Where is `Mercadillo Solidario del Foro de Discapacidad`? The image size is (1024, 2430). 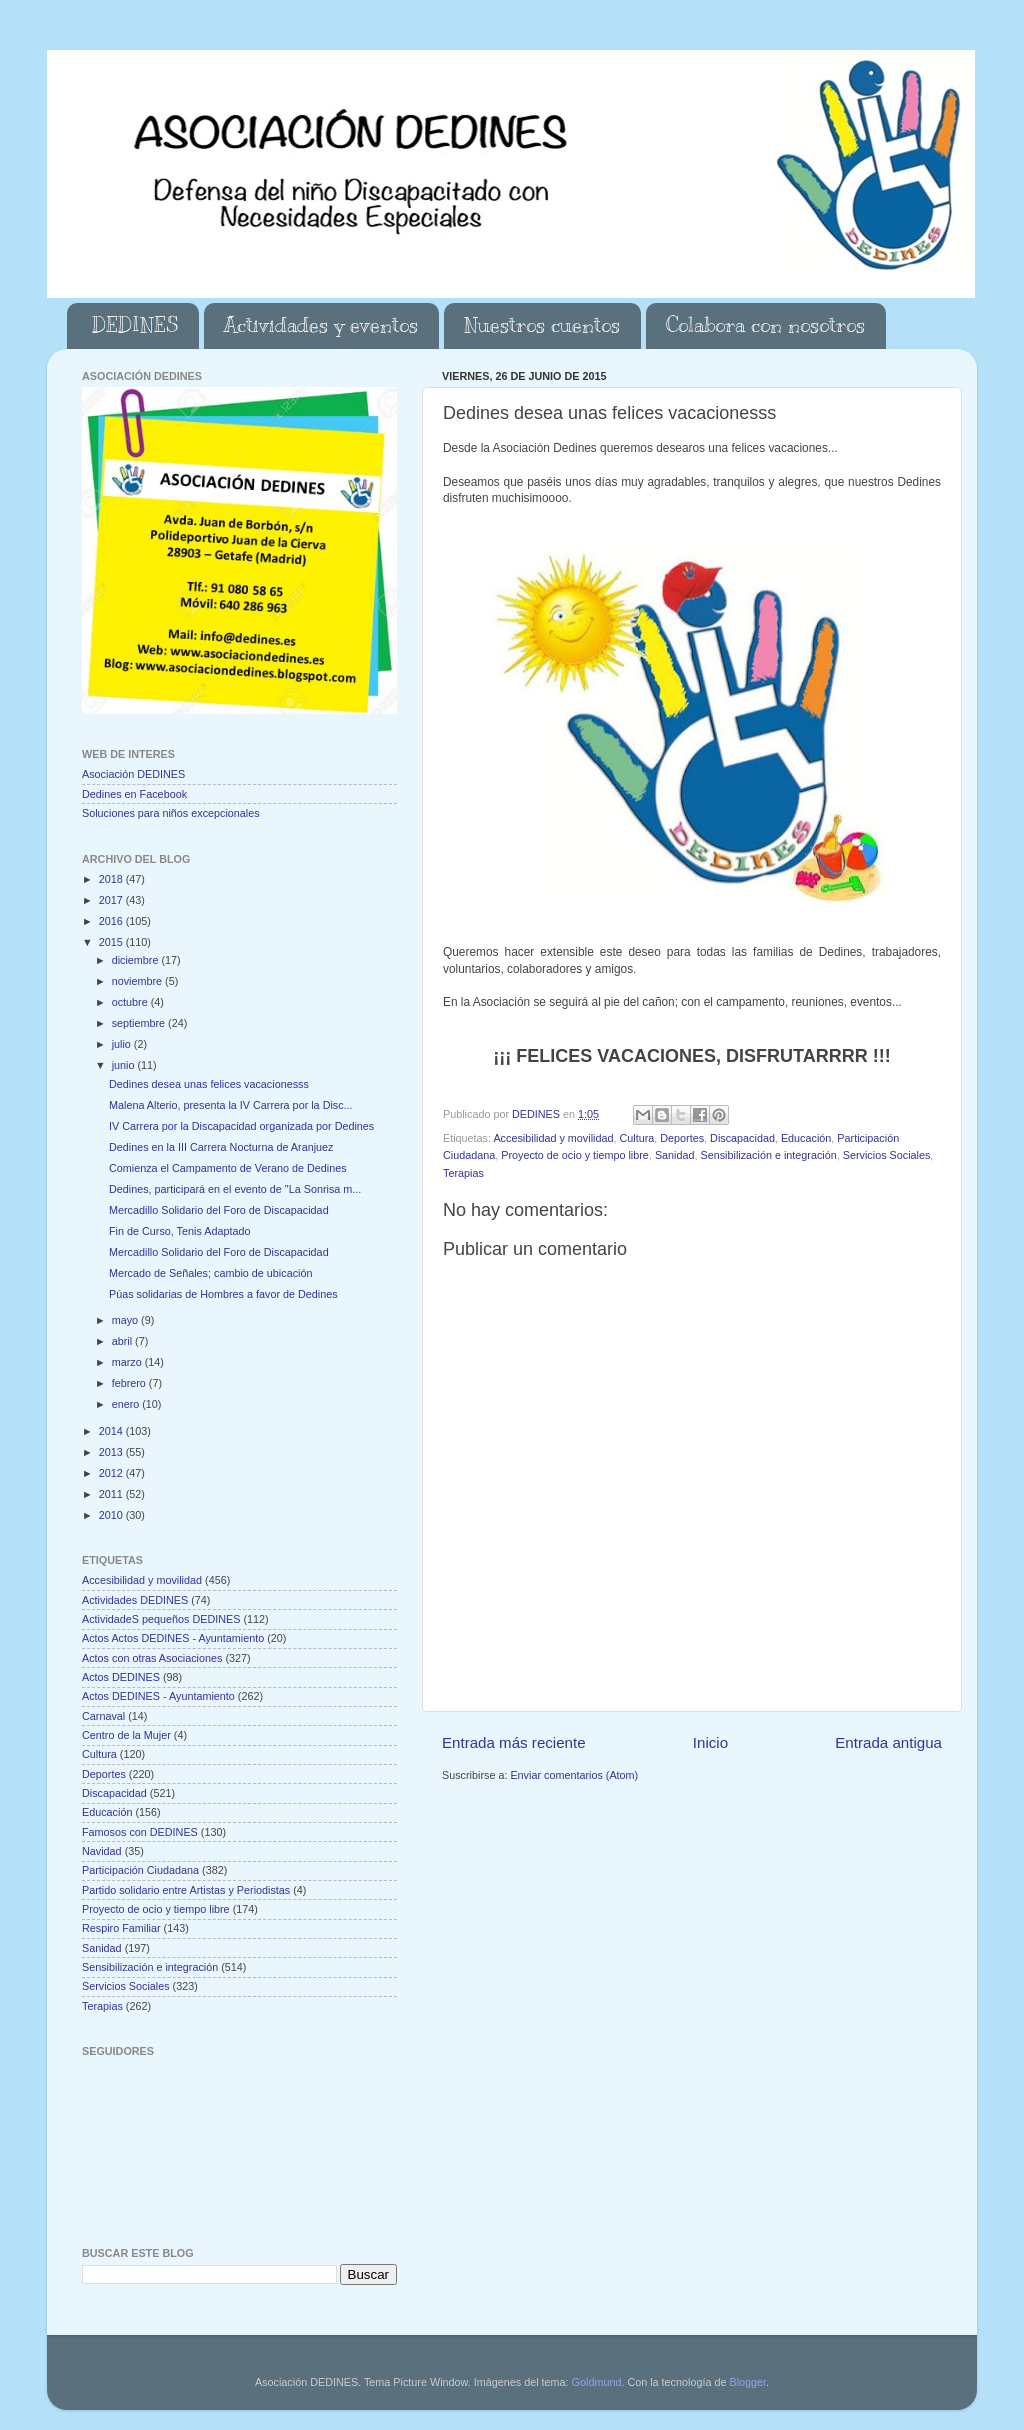 Mercadillo Solidario del Foro de Discapacidad is located at coordinates (219, 1210).